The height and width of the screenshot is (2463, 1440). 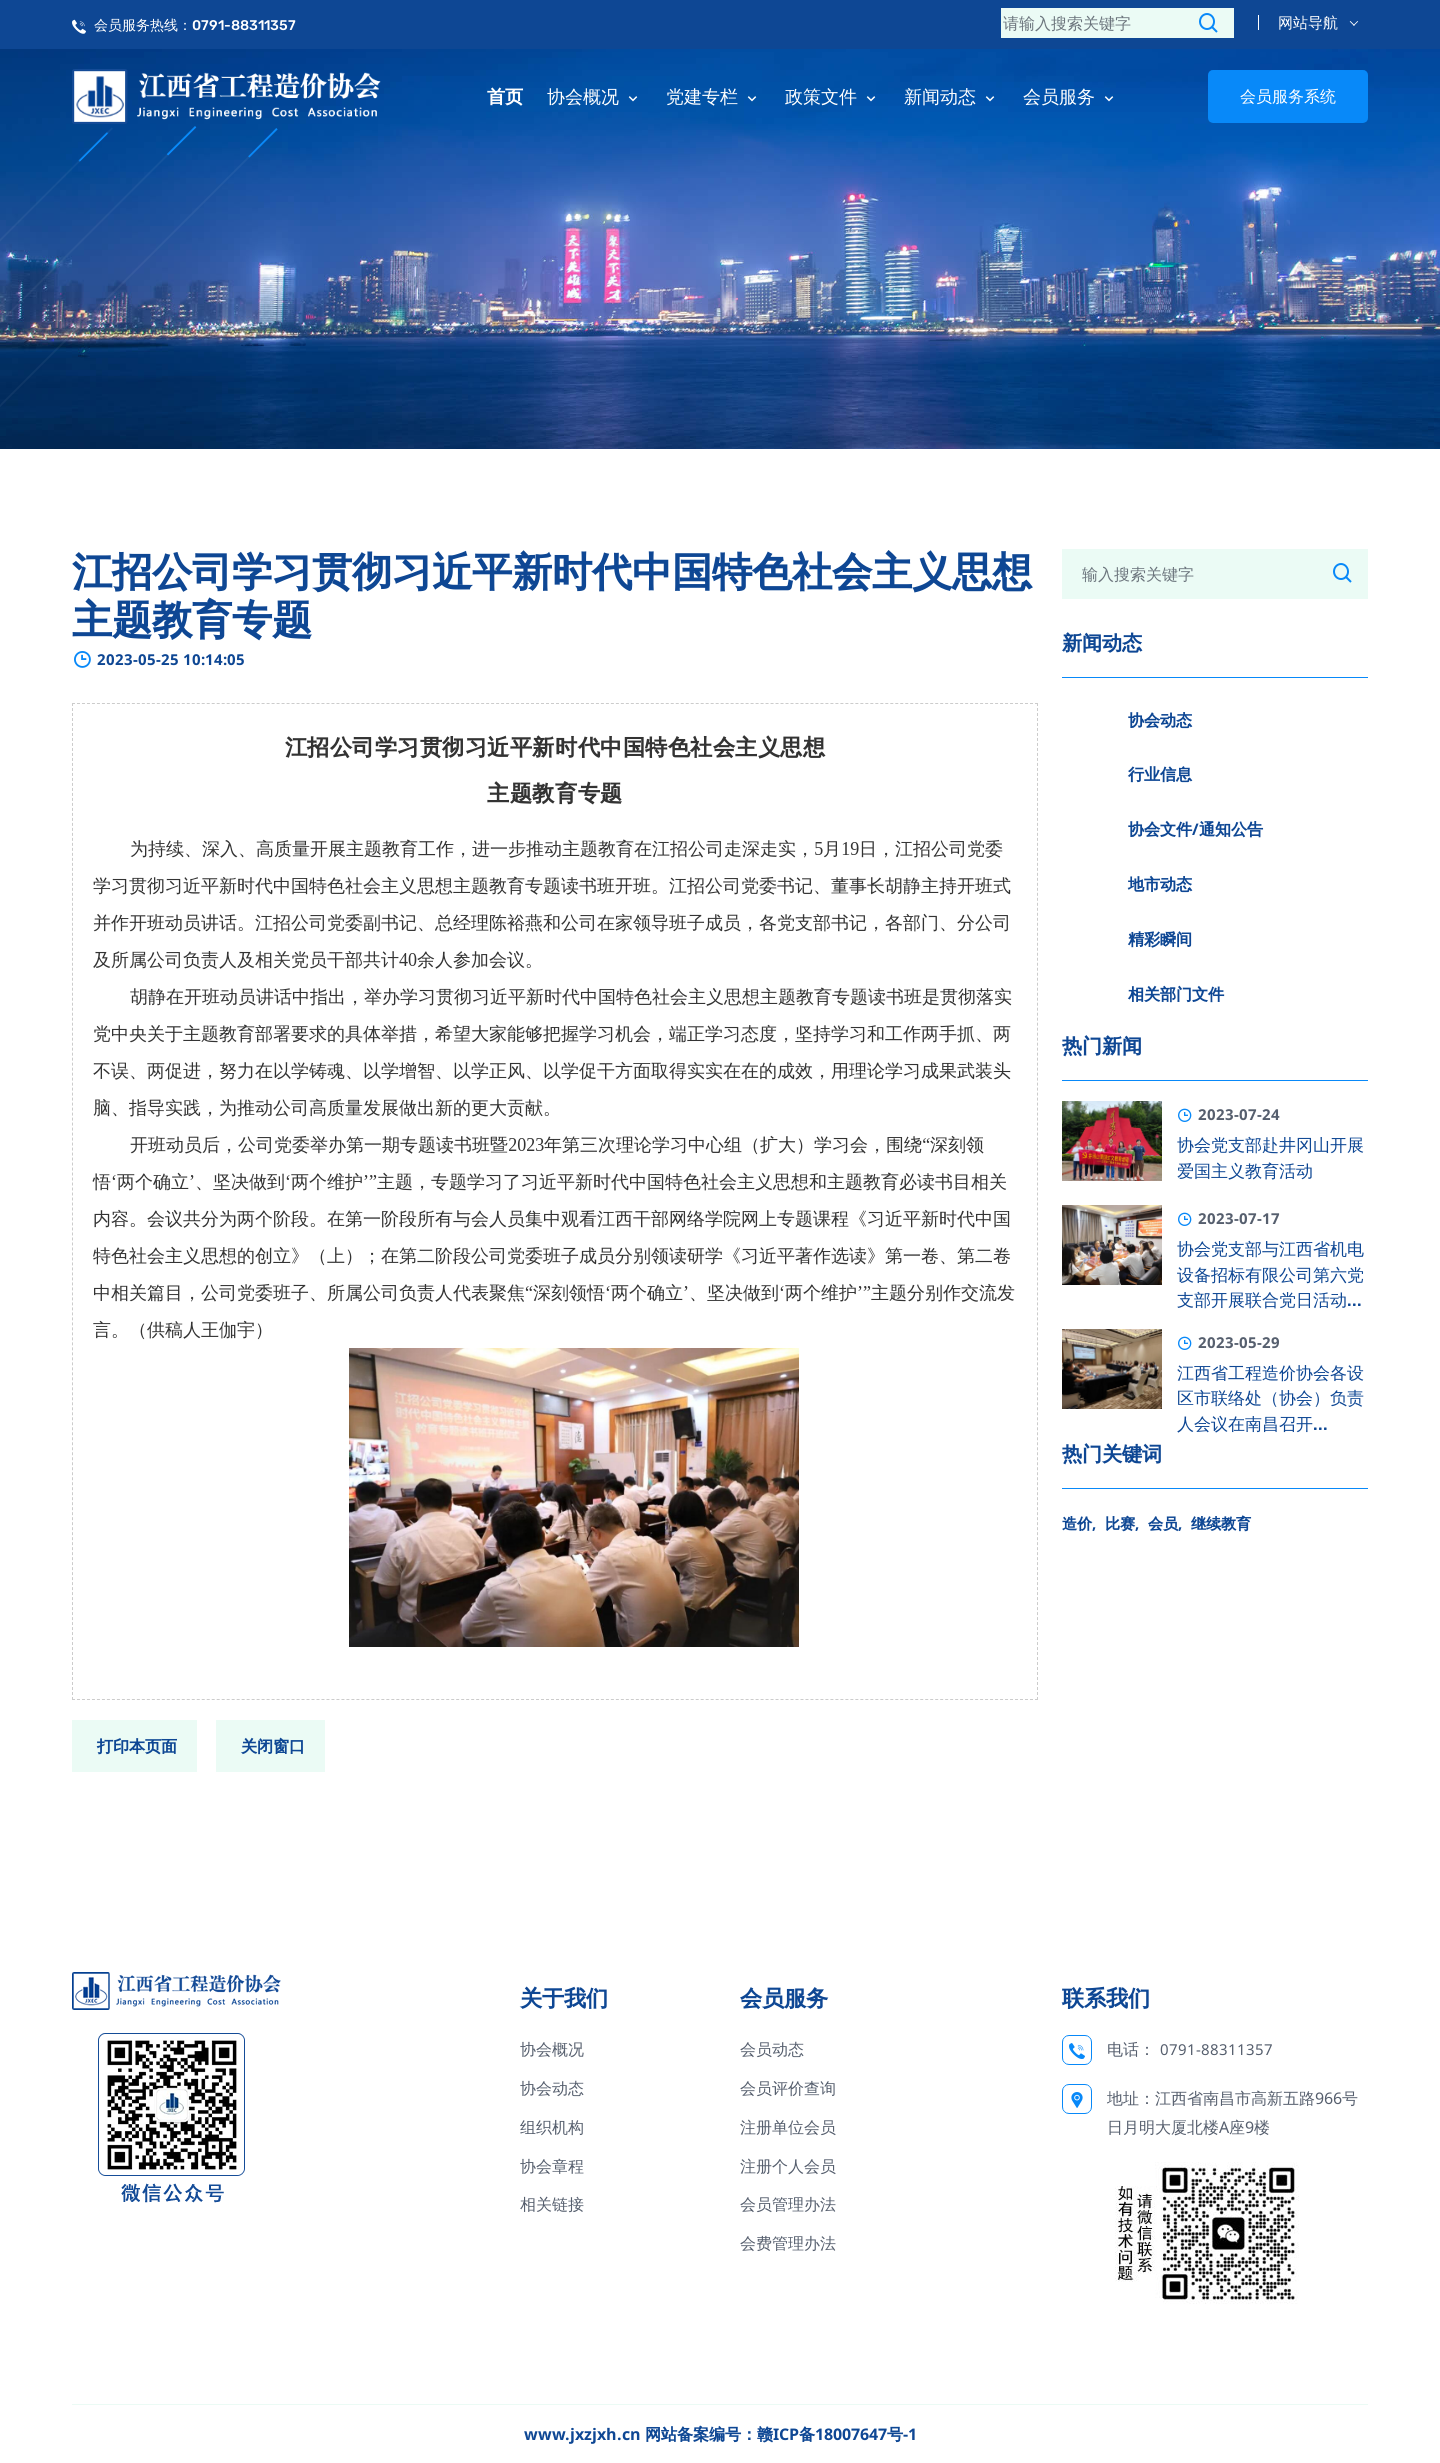 I want to click on 协会党支部与江西省机电设备招标有限公司第六党支部开展联合党日活动..., so click(x=1270, y=1274).